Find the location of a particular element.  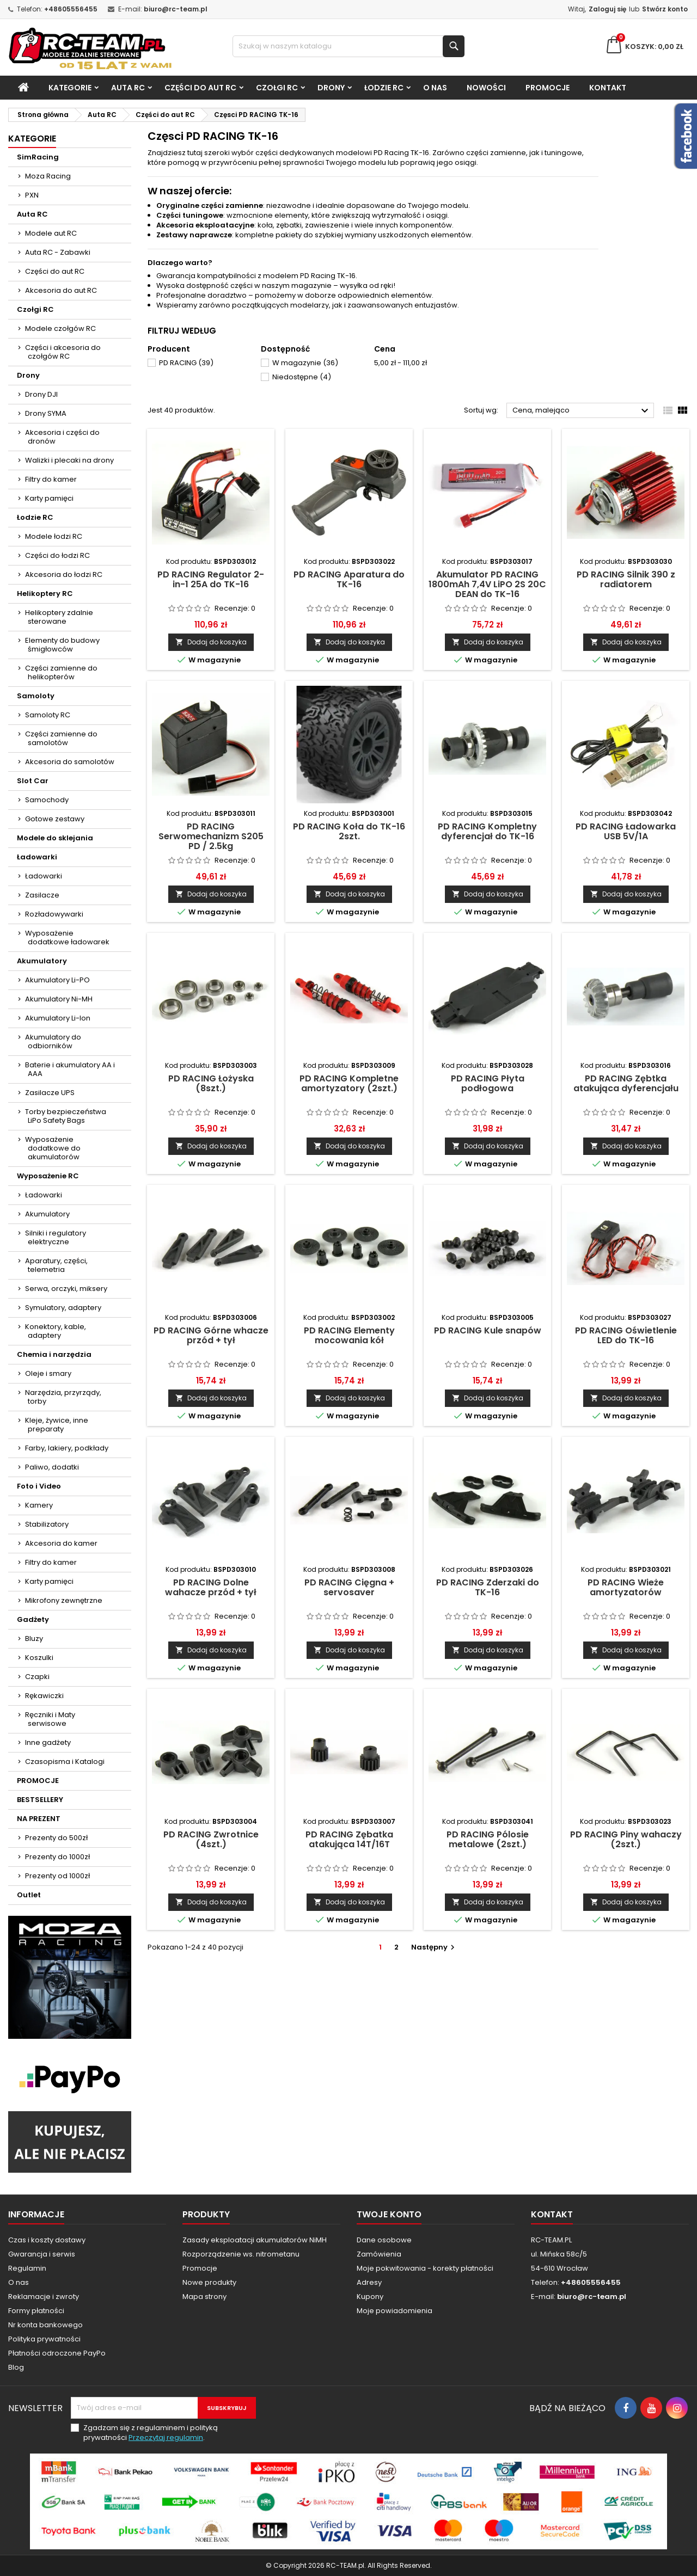

Modele czołgów RC is located at coordinates (60, 328).